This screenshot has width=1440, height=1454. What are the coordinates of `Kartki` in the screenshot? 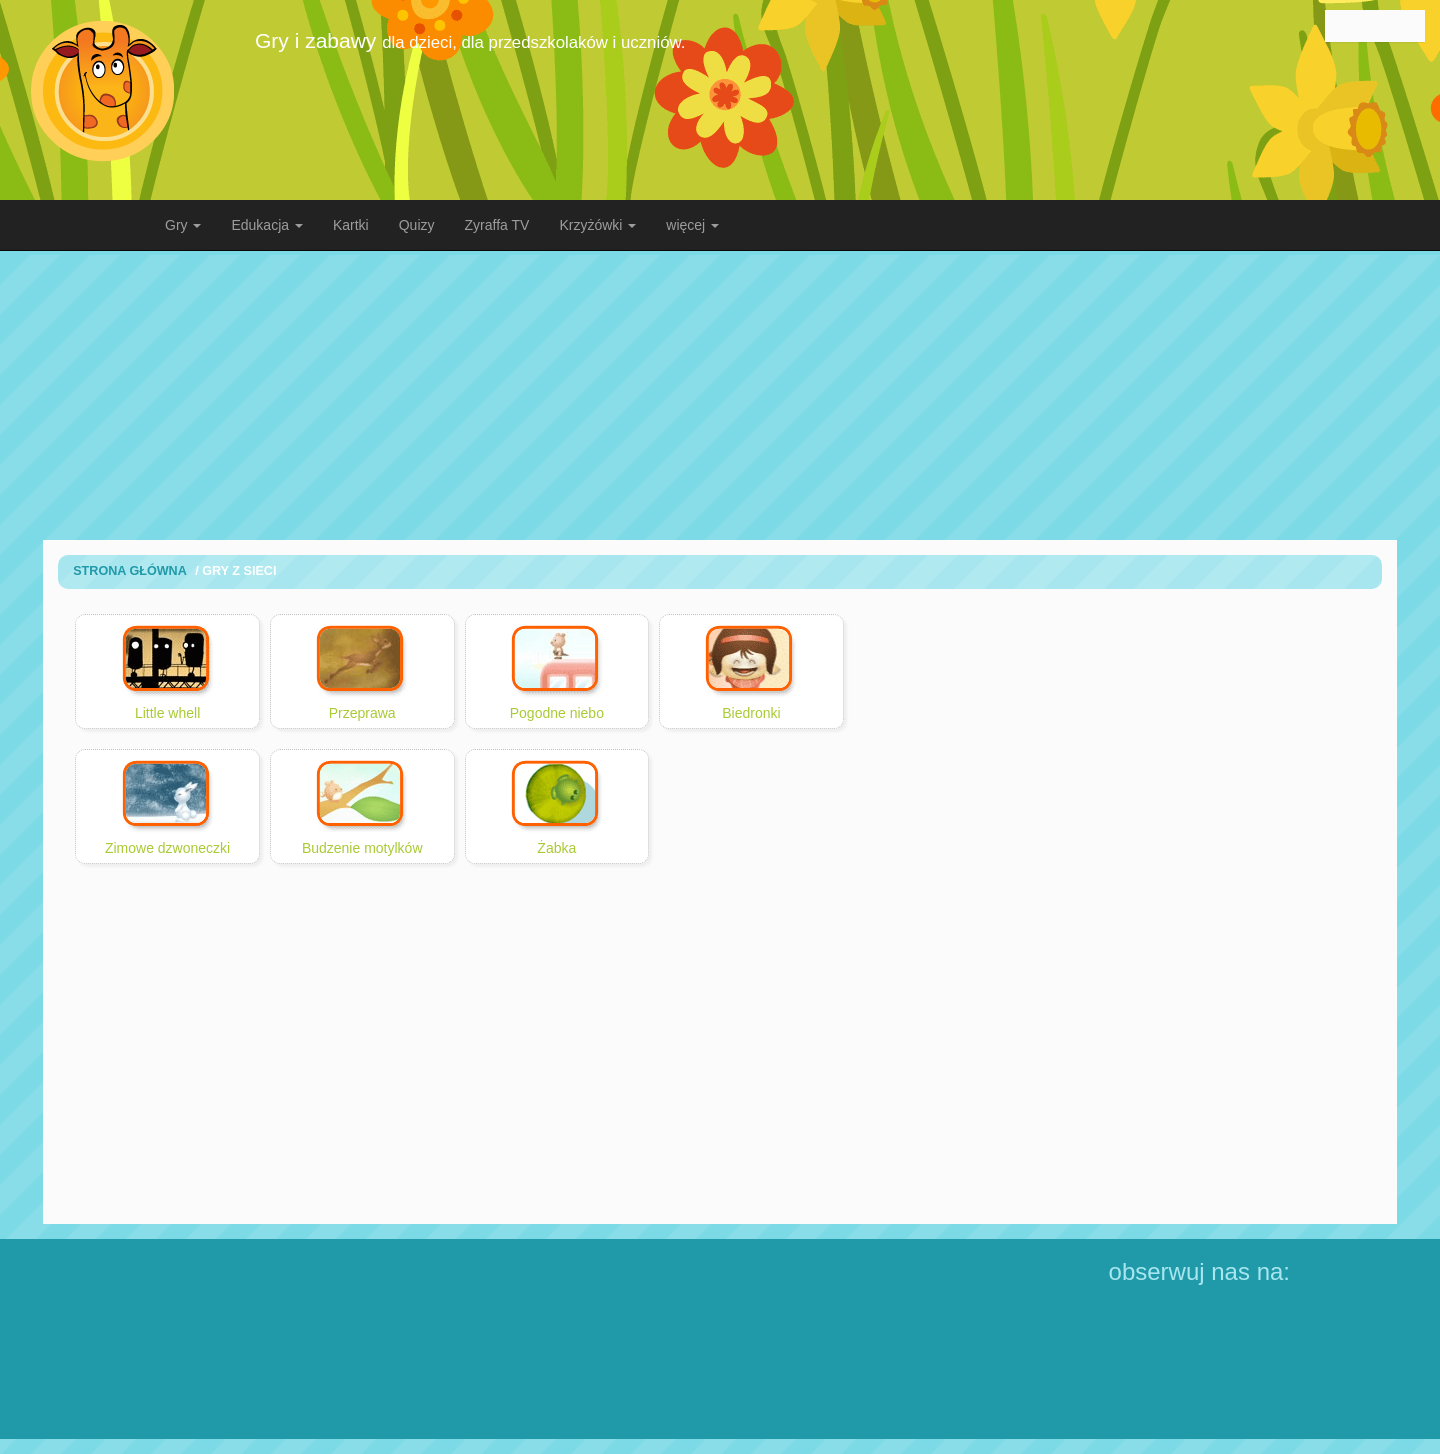 It's located at (351, 225).